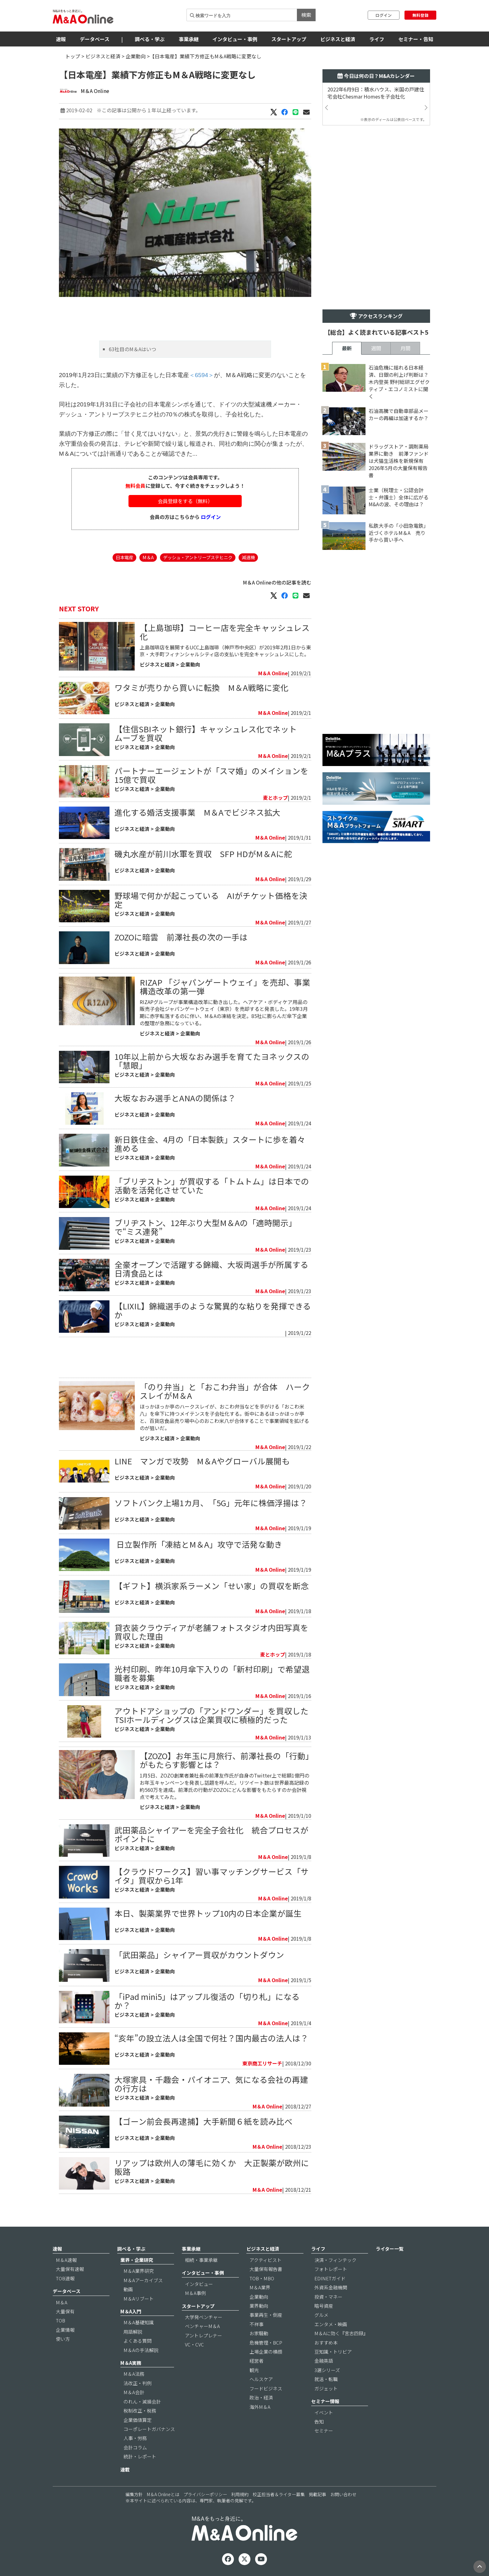 This screenshot has height=2576, width=489. What do you see at coordinates (139, 2410) in the screenshot?
I see `税制改正・税務` at bounding box center [139, 2410].